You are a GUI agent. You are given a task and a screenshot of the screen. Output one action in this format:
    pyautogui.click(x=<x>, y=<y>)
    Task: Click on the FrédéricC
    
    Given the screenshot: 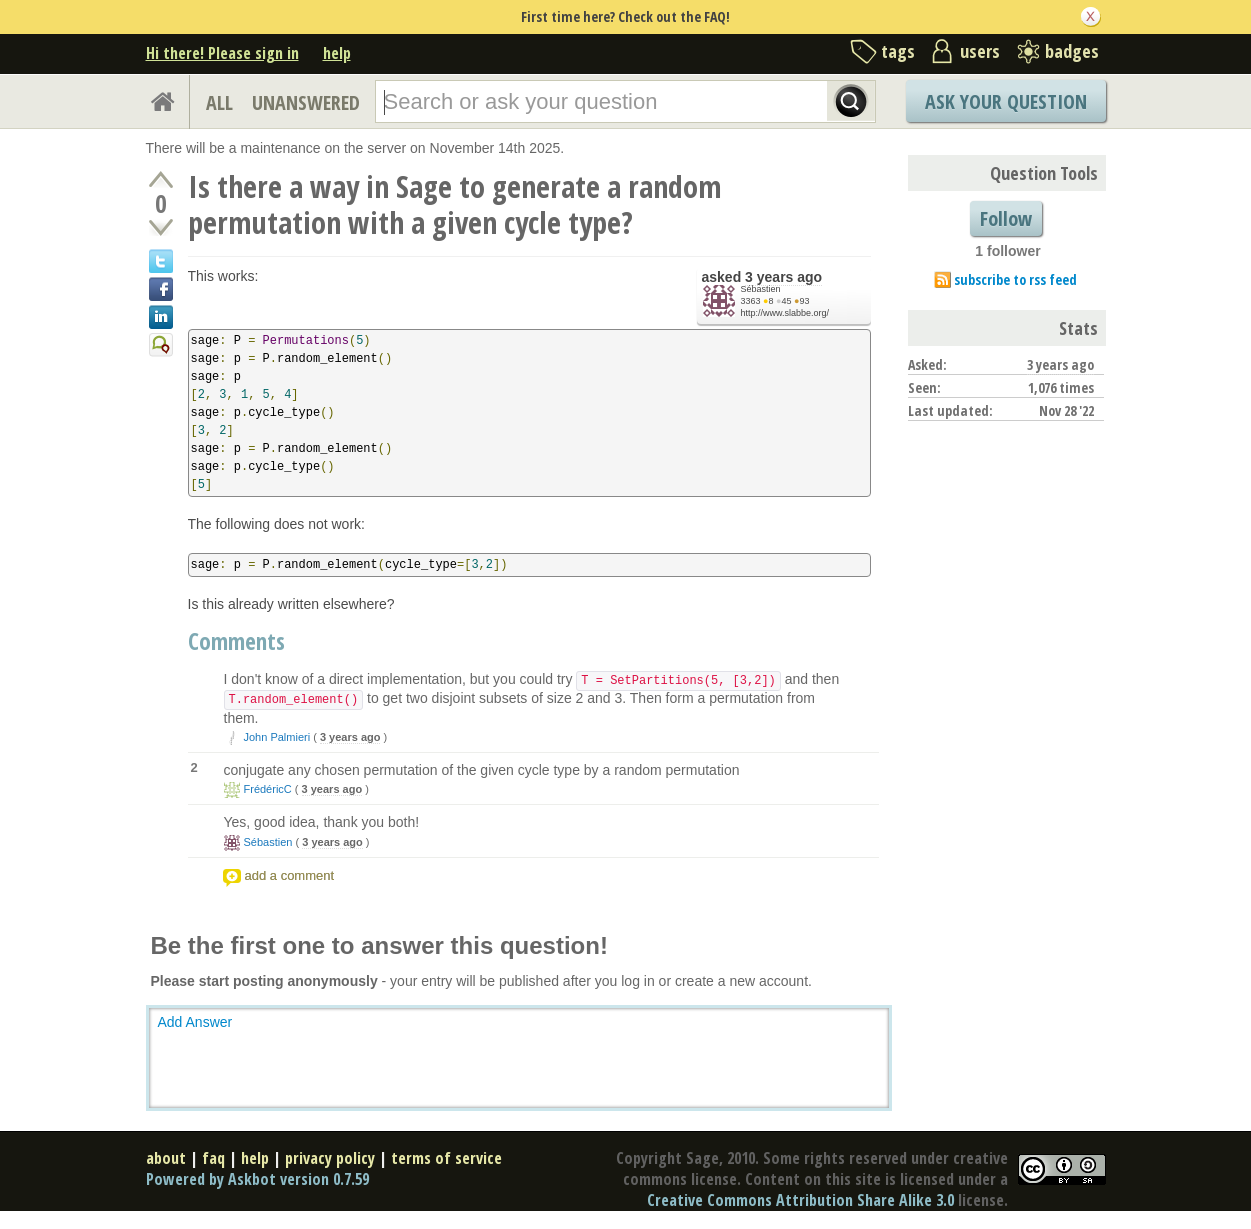 What is the action you would take?
    pyautogui.click(x=268, y=789)
    